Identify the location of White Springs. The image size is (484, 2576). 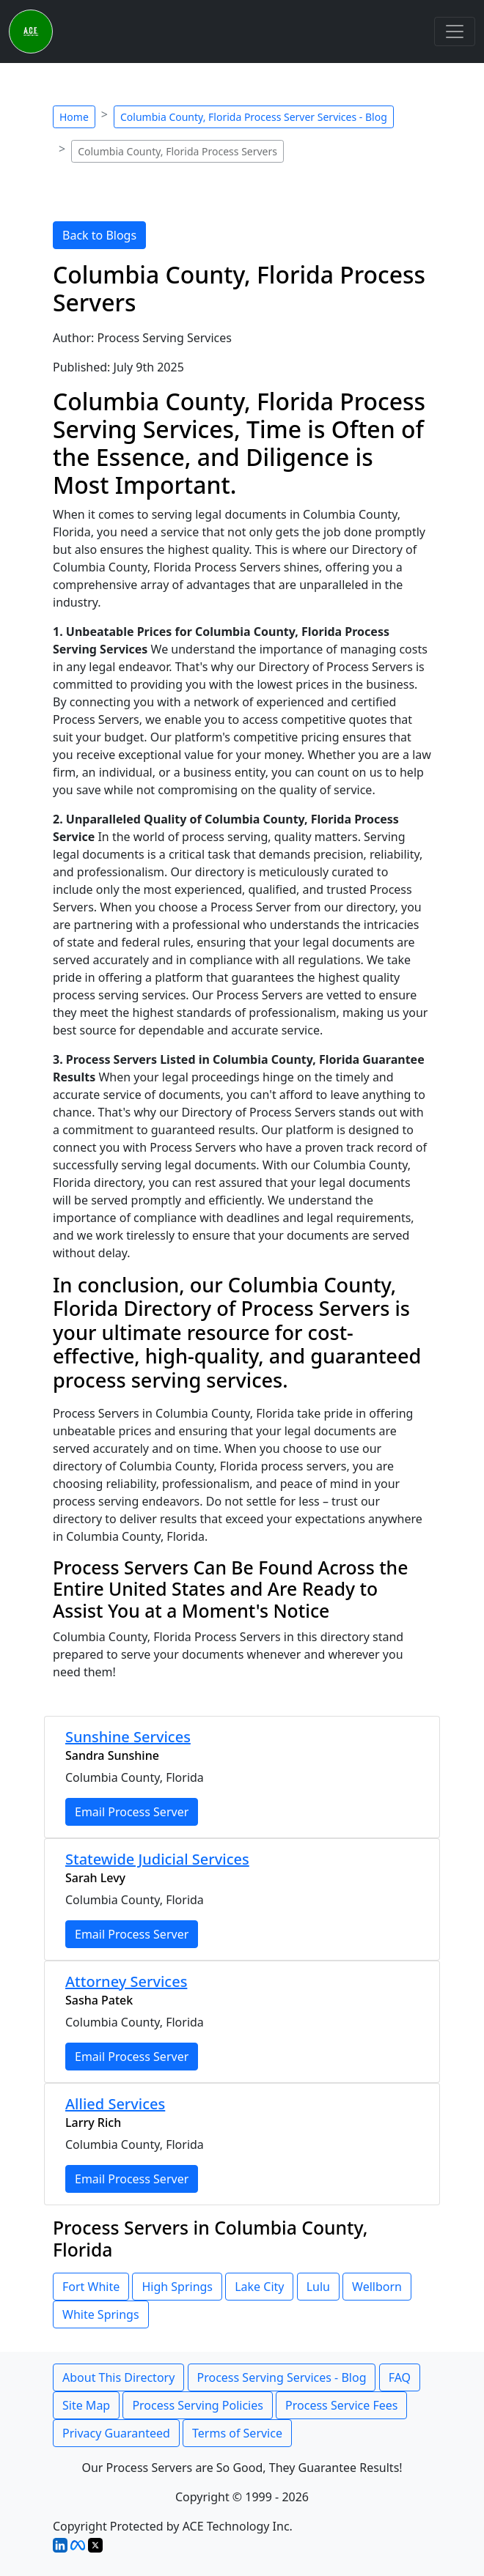
(100, 2314).